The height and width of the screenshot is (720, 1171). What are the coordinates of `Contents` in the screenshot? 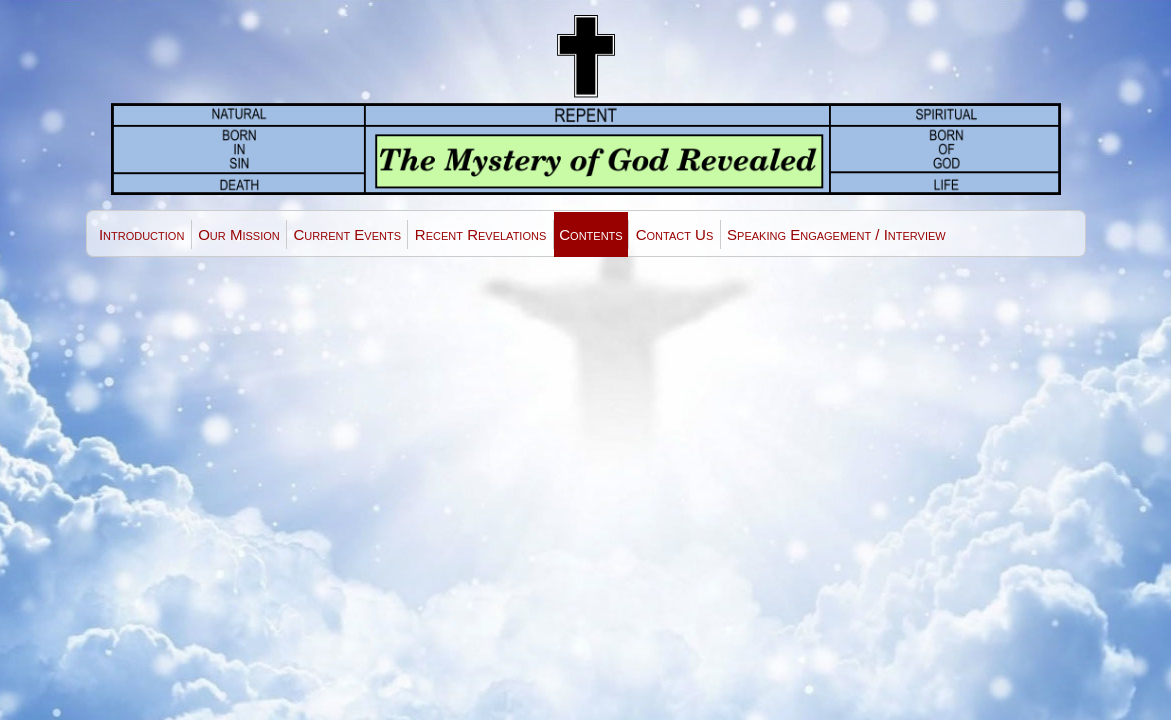 It's located at (590, 234).